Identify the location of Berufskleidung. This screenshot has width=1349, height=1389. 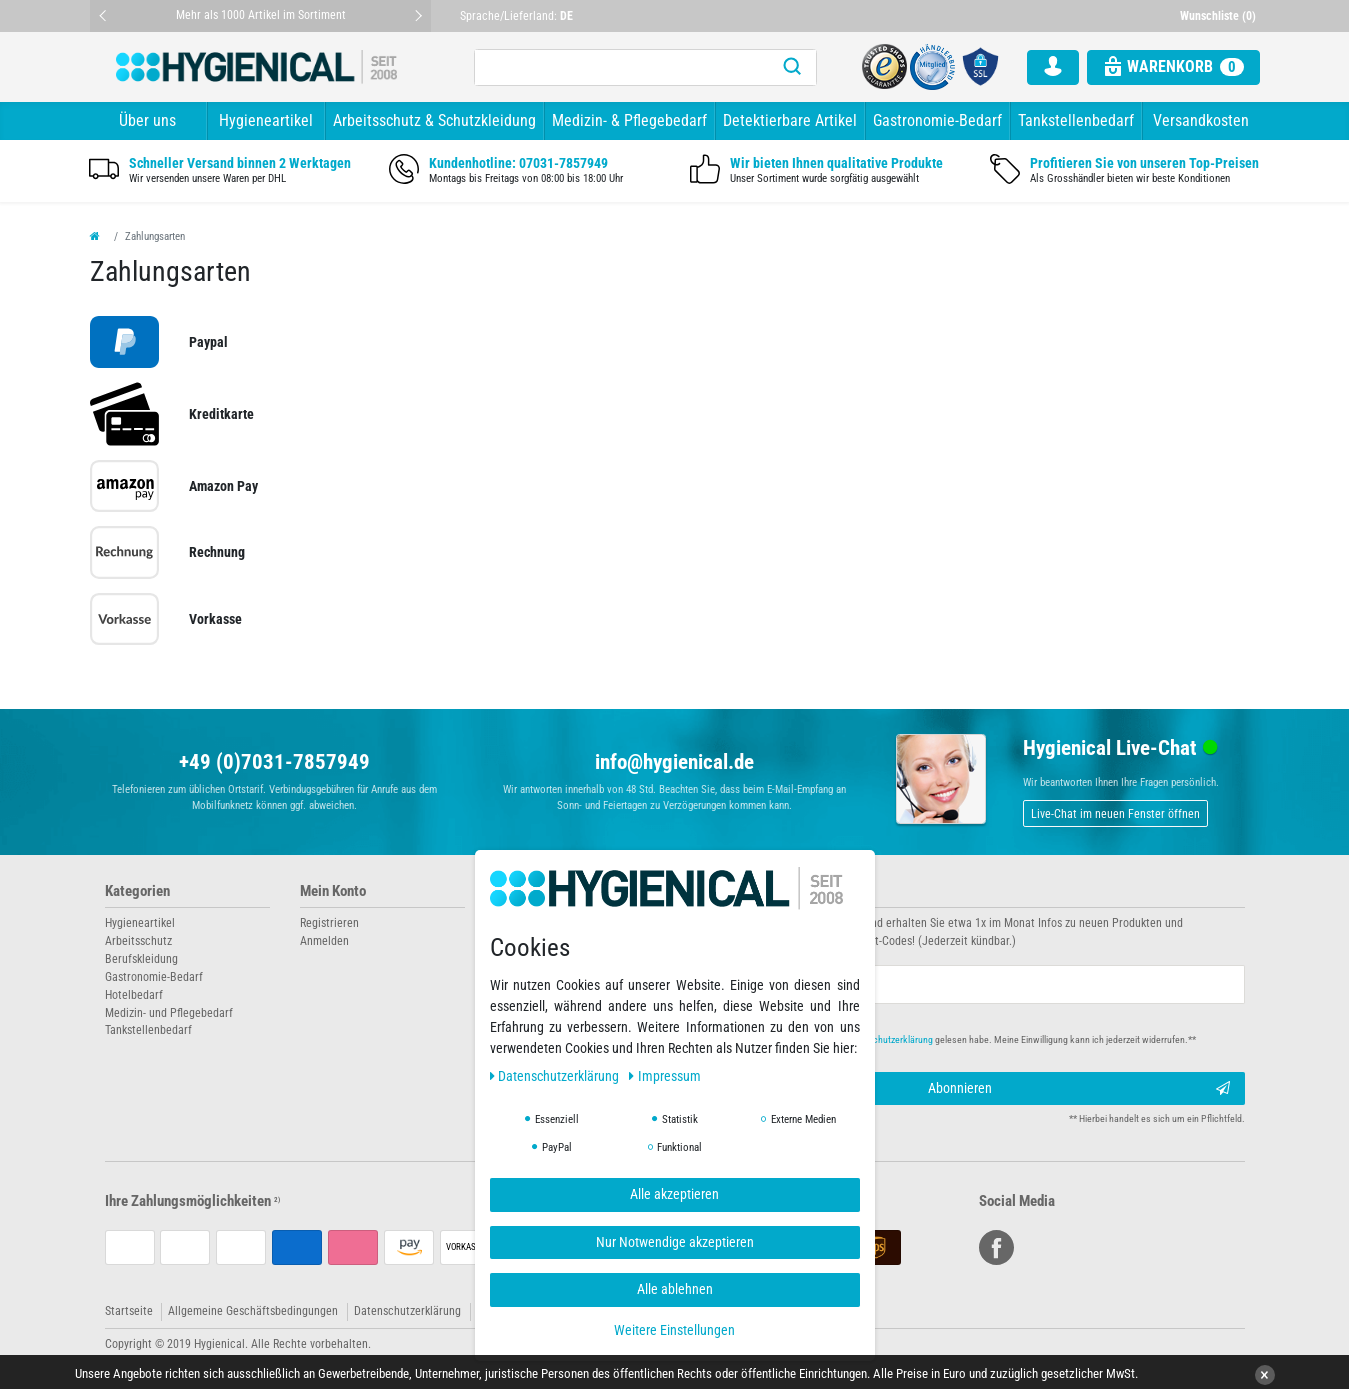
(141, 959).